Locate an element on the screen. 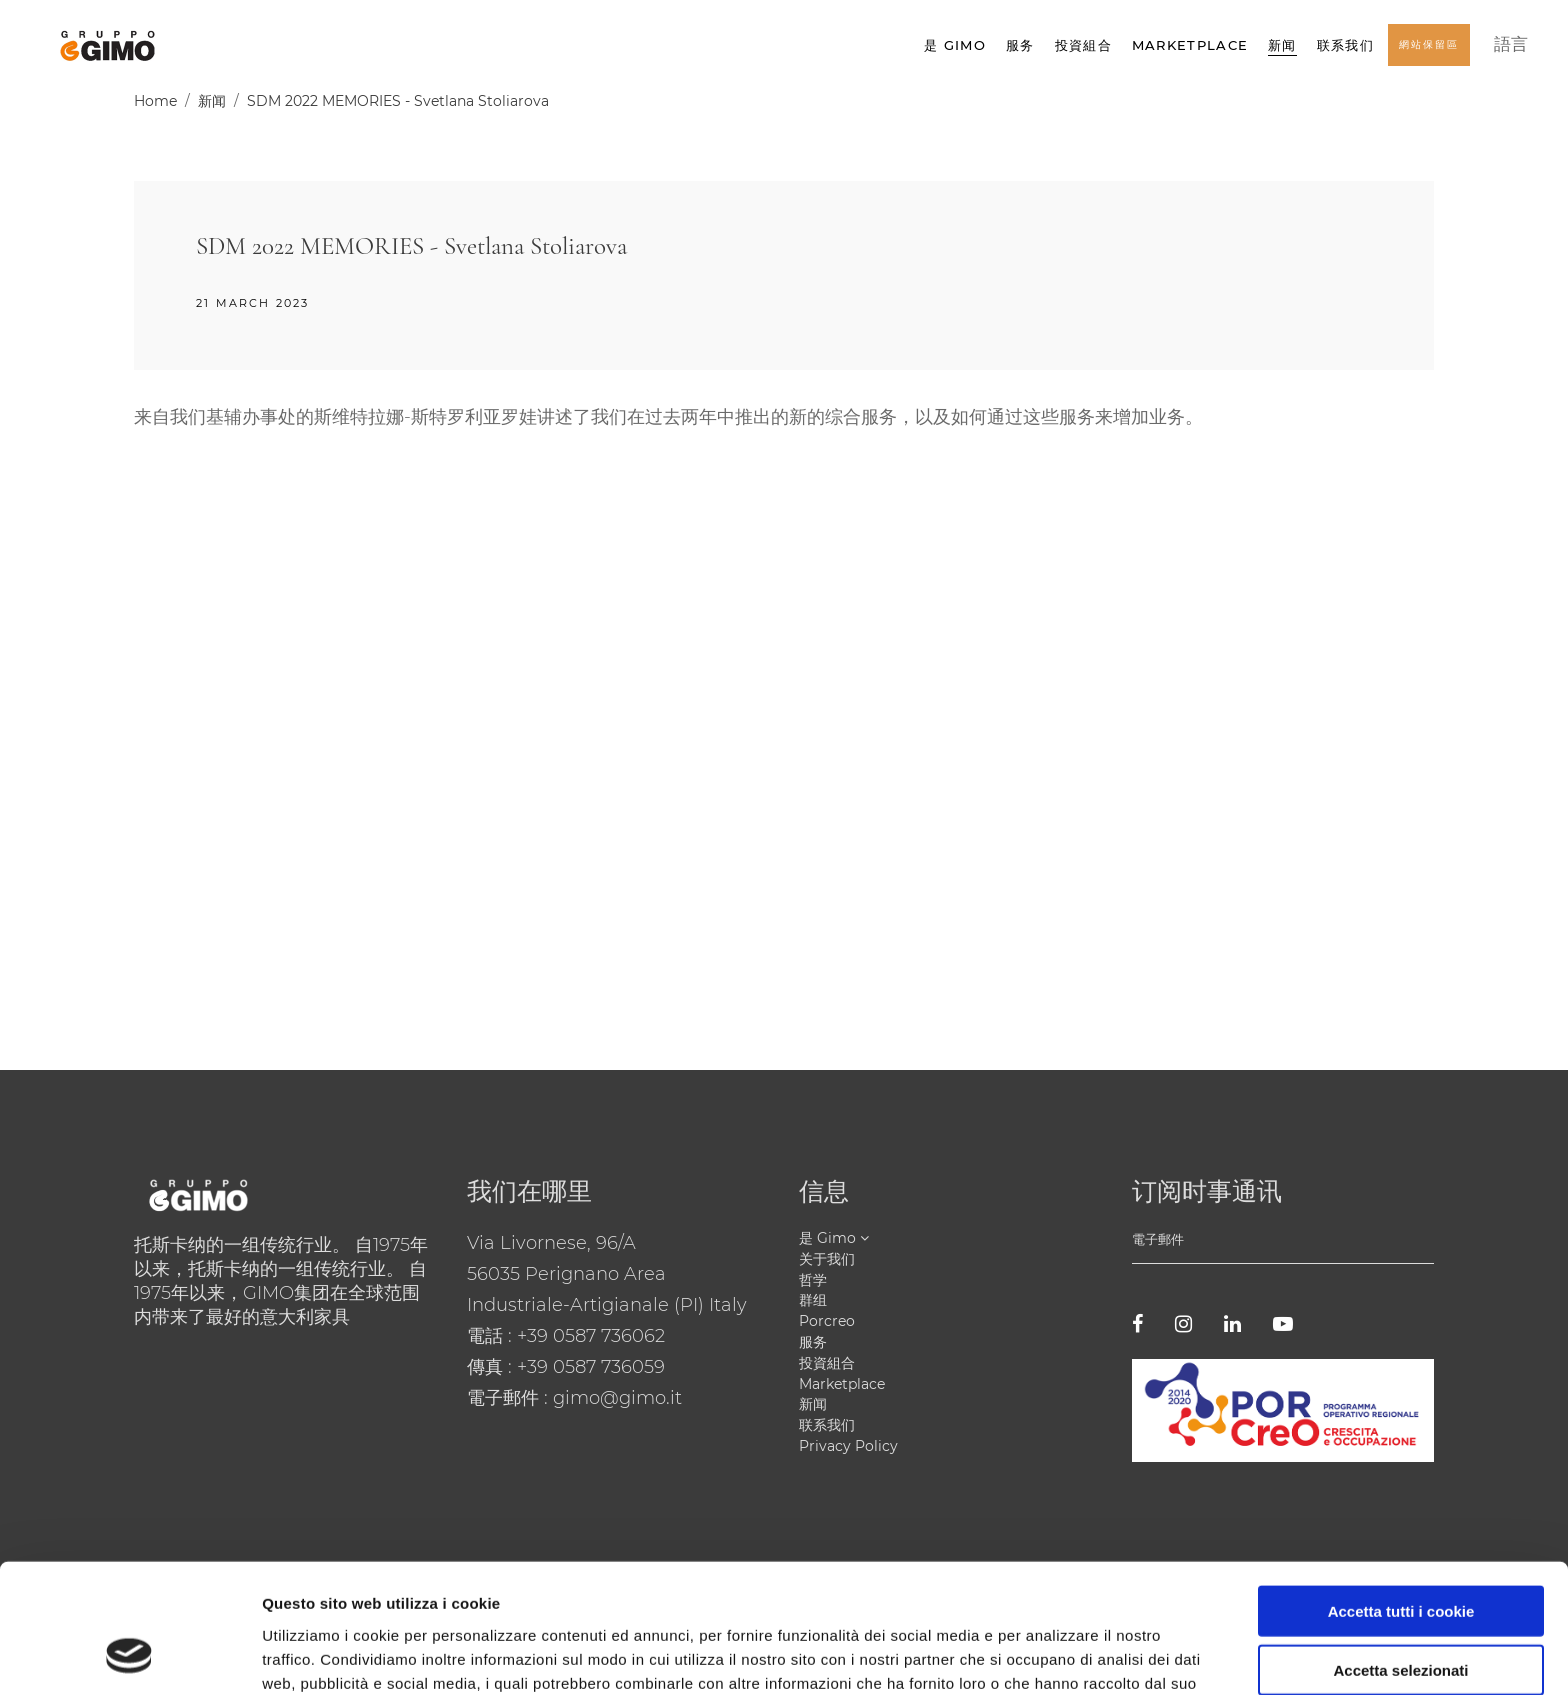 Image resolution: width=1568 pixels, height=1695 pixels. [Cookiebot di Usercentrics - si apre in una nuova scheda] is located at coordinates (129, 1656).